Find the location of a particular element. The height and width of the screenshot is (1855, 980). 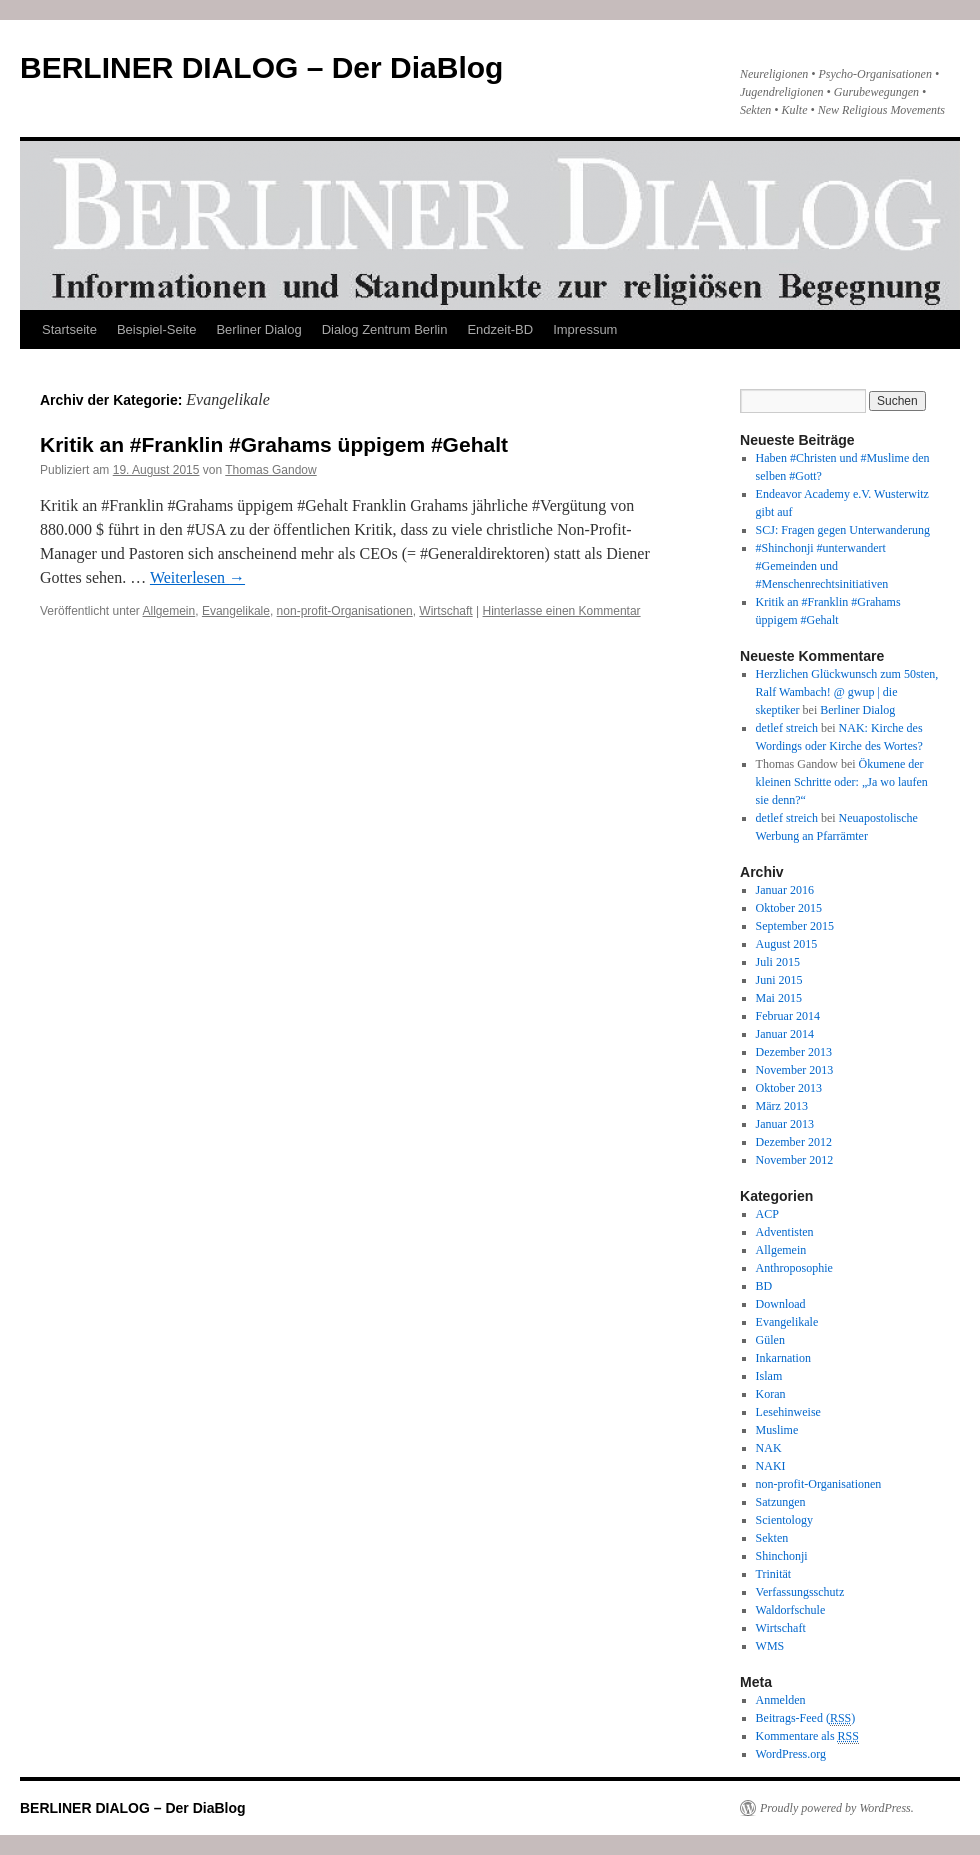

Dezember 2012 is located at coordinates (794, 1142).